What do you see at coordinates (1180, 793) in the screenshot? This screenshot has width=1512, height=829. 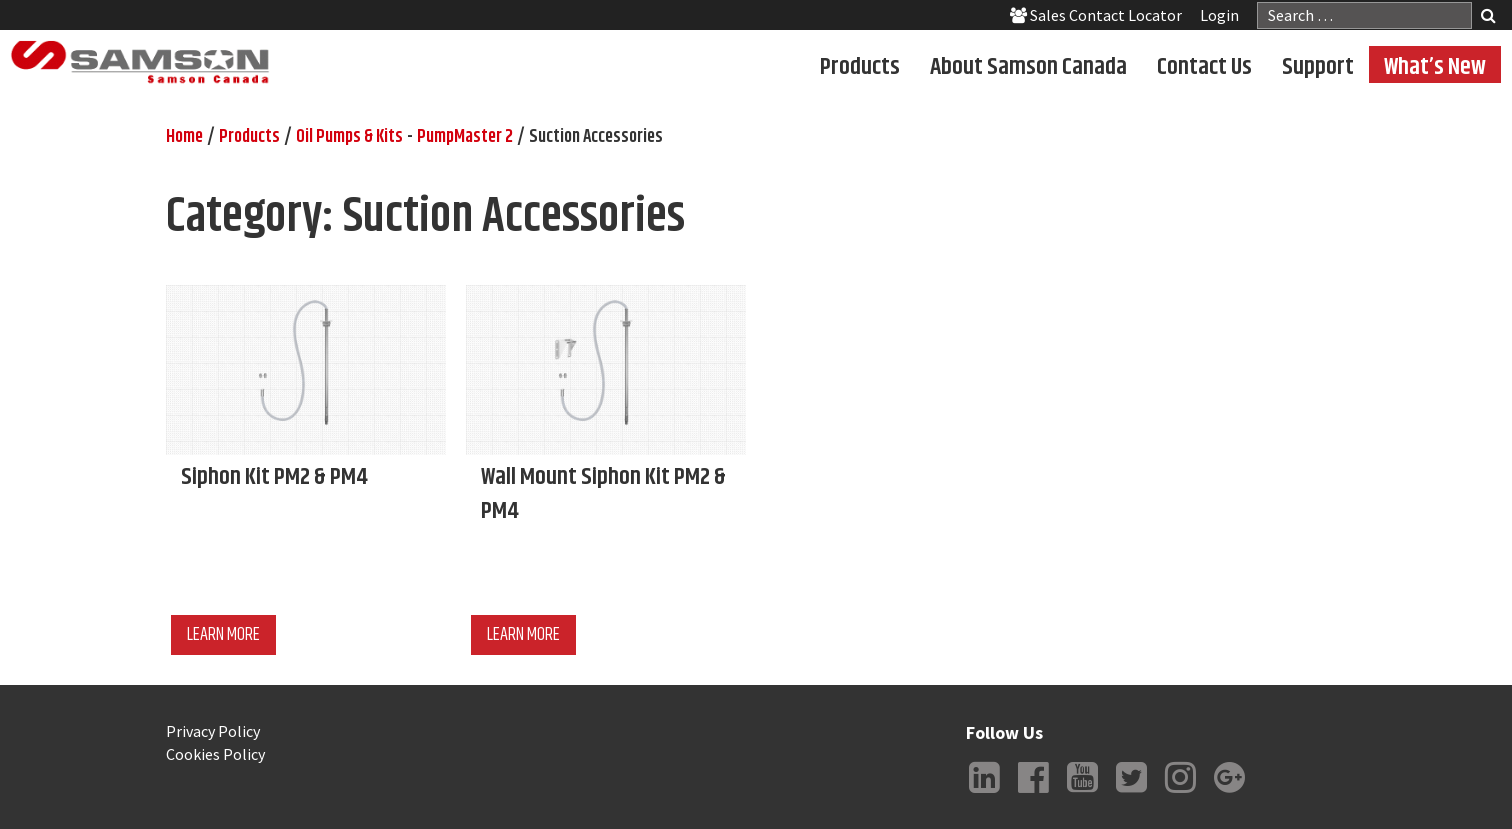 I see `Instagram` at bounding box center [1180, 793].